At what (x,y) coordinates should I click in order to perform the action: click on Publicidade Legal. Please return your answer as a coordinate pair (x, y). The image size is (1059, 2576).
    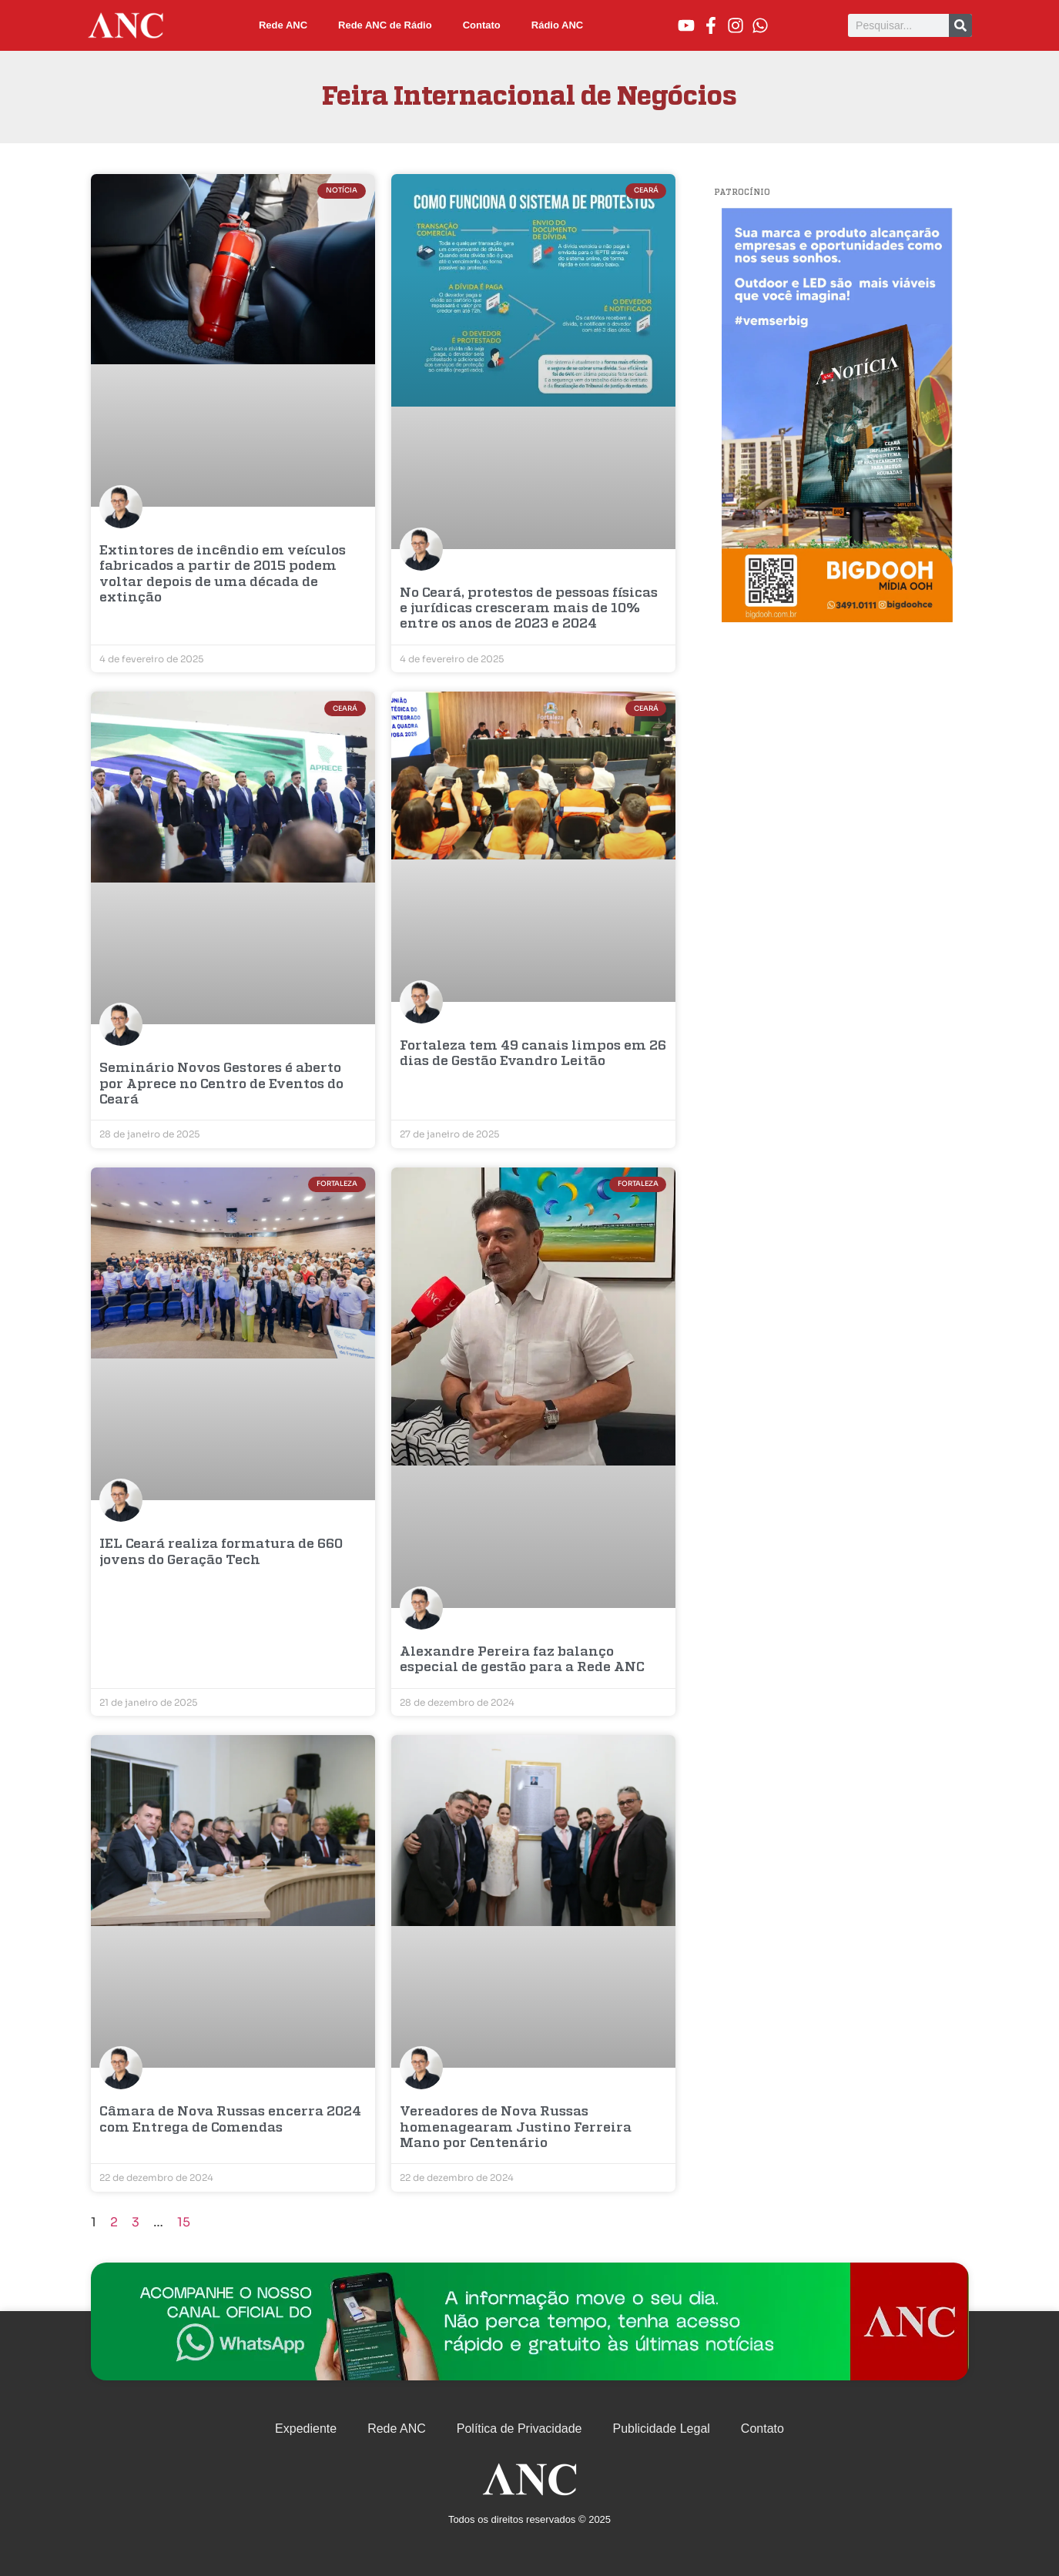
    Looking at the image, I should click on (661, 2428).